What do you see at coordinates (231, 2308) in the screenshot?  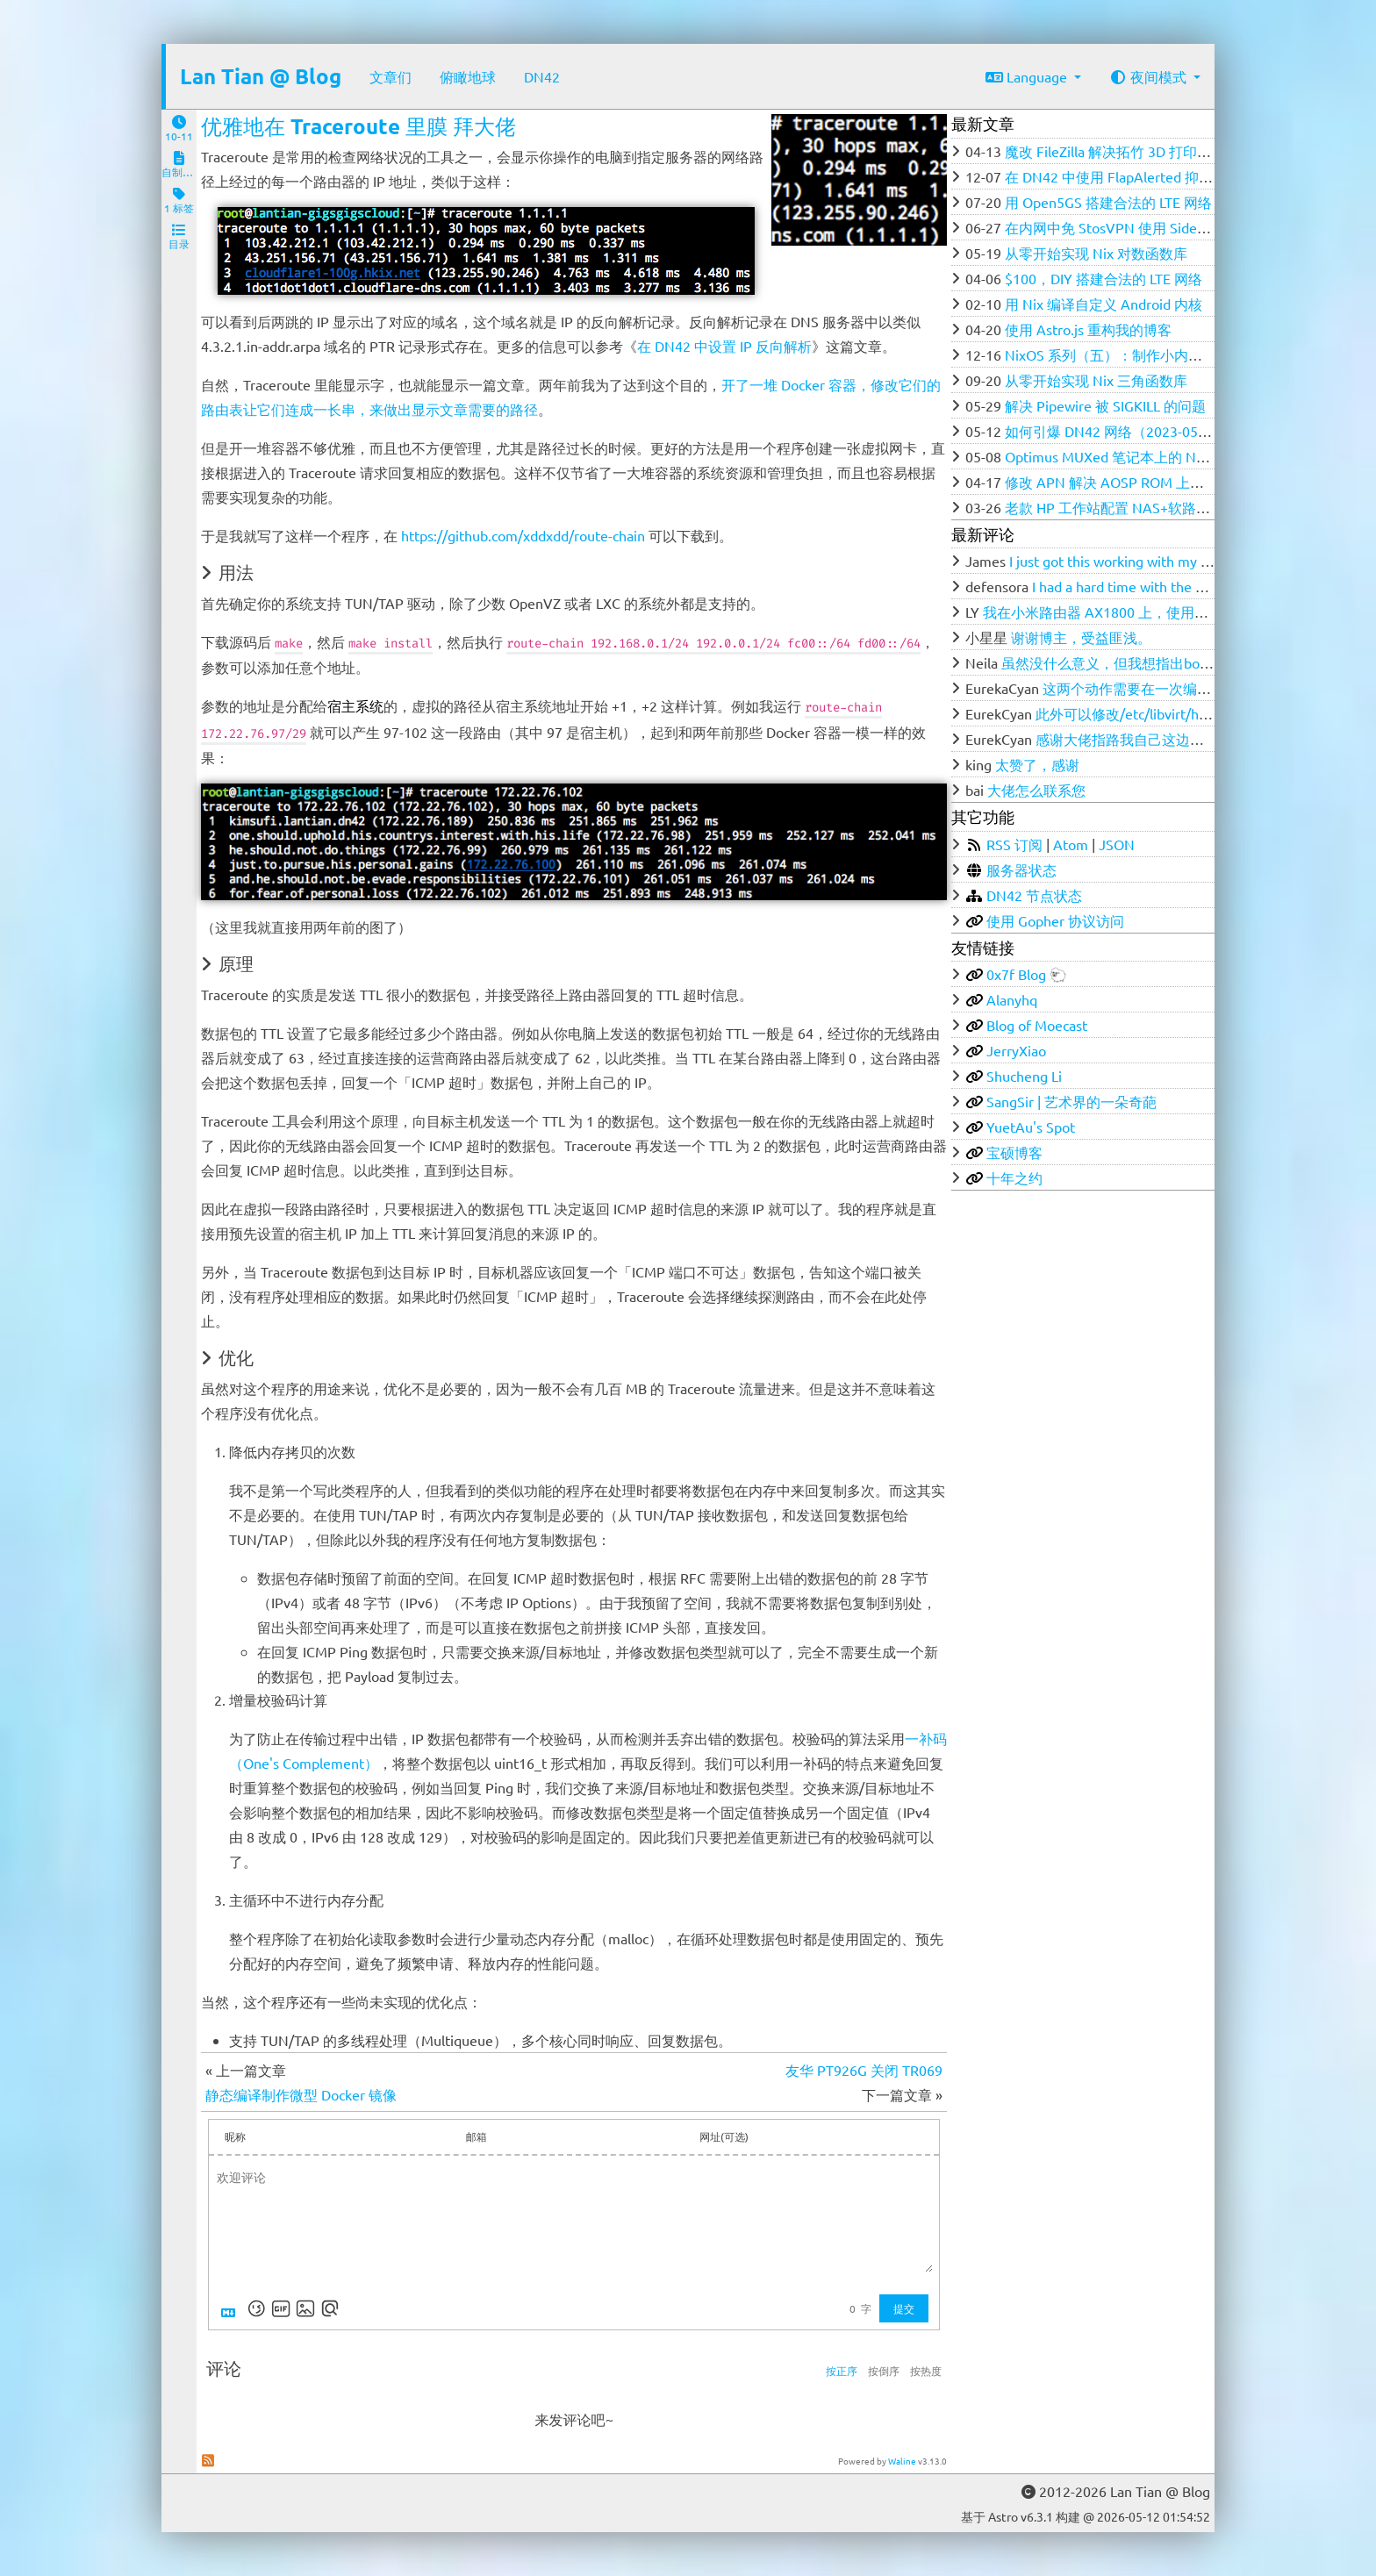 I see `[Markdown is supported]` at bounding box center [231, 2308].